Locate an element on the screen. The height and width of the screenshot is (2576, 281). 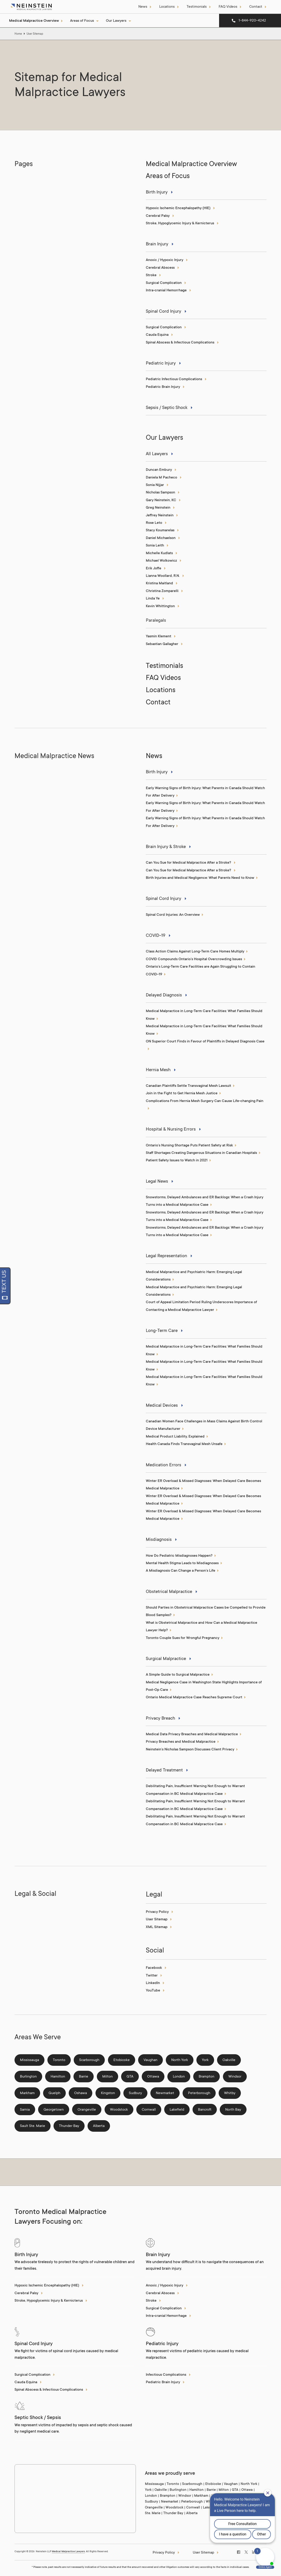
Cornwall is located at coordinates (149, 2110).